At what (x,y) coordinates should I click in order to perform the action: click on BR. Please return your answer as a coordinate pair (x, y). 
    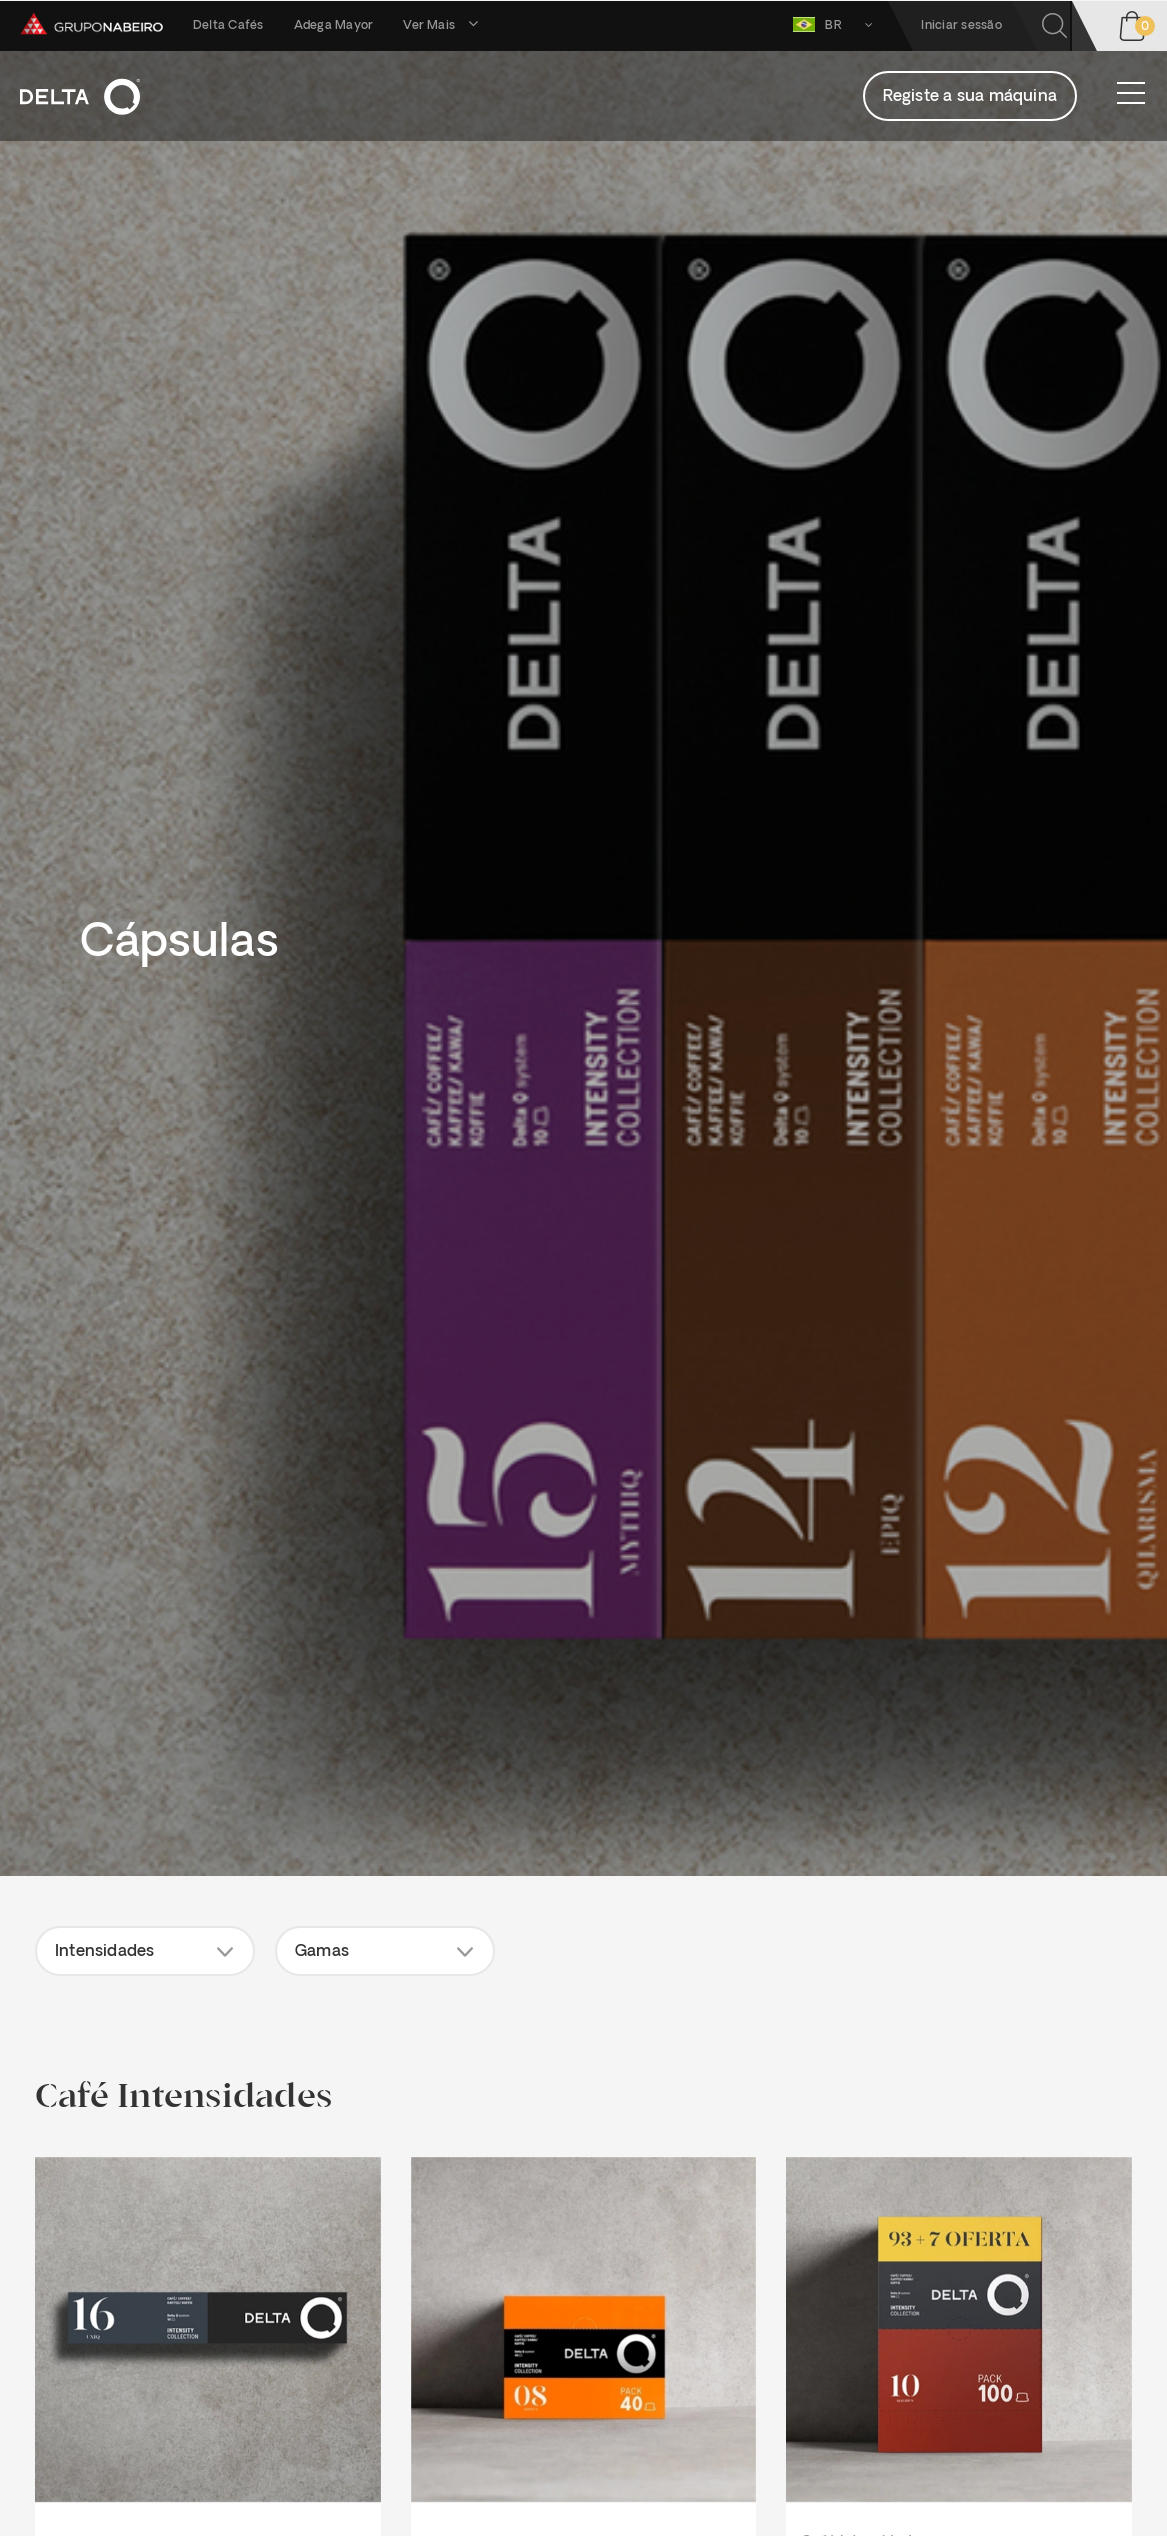
    Looking at the image, I should click on (836, 24).